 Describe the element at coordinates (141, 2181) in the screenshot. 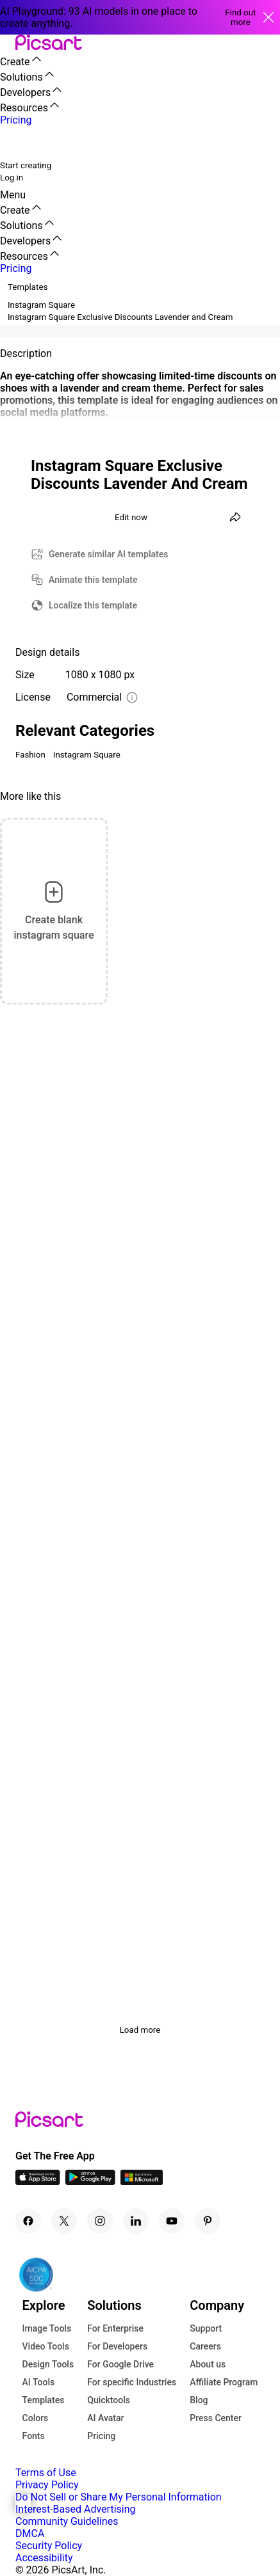

I see `[Windows App Icon]` at that location.